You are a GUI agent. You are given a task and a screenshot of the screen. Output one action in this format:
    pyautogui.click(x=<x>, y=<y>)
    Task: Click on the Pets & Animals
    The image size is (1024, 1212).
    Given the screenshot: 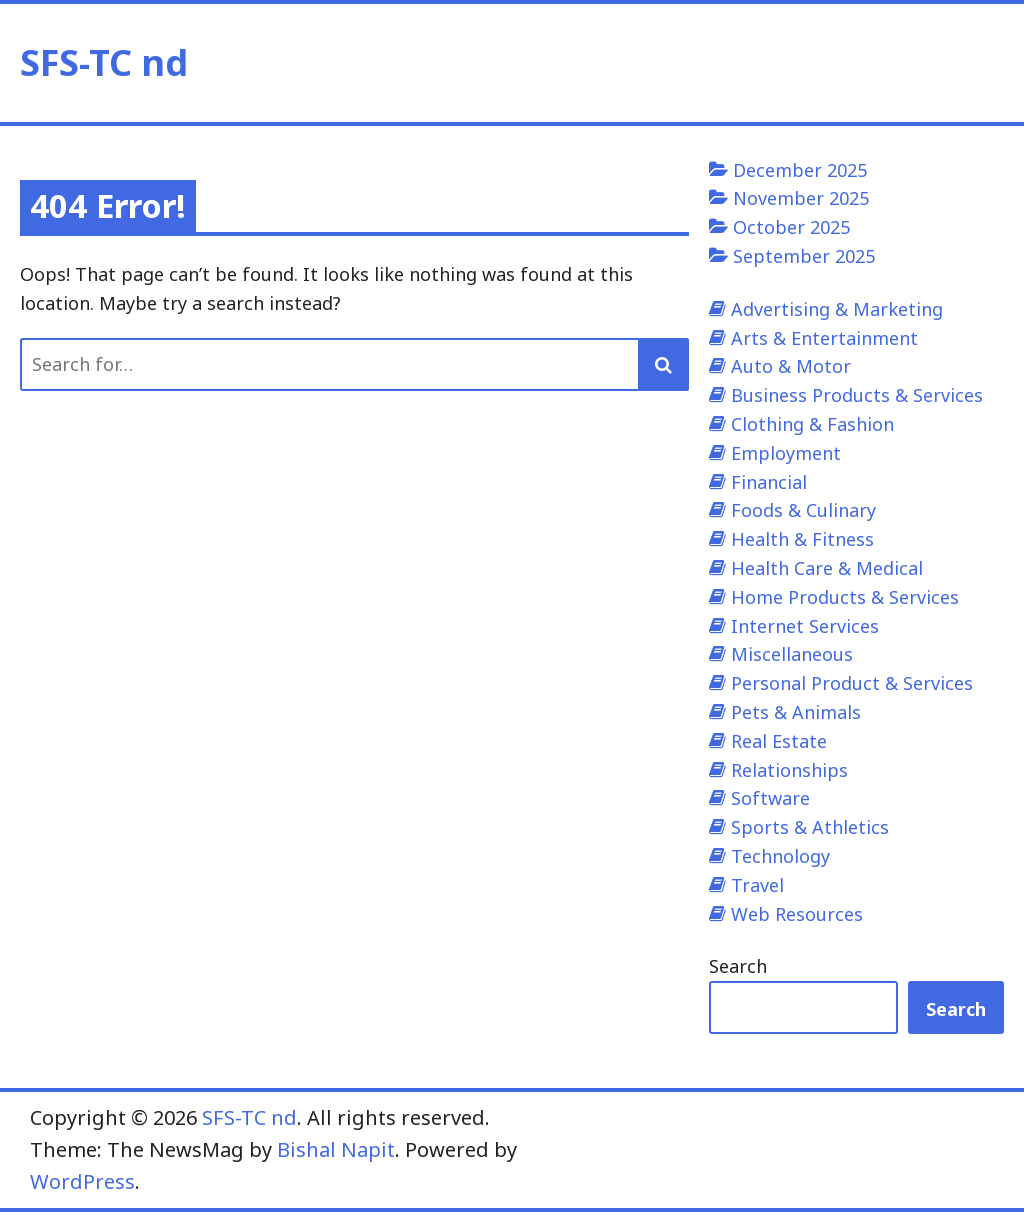 What is the action you would take?
    pyautogui.click(x=796, y=712)
    